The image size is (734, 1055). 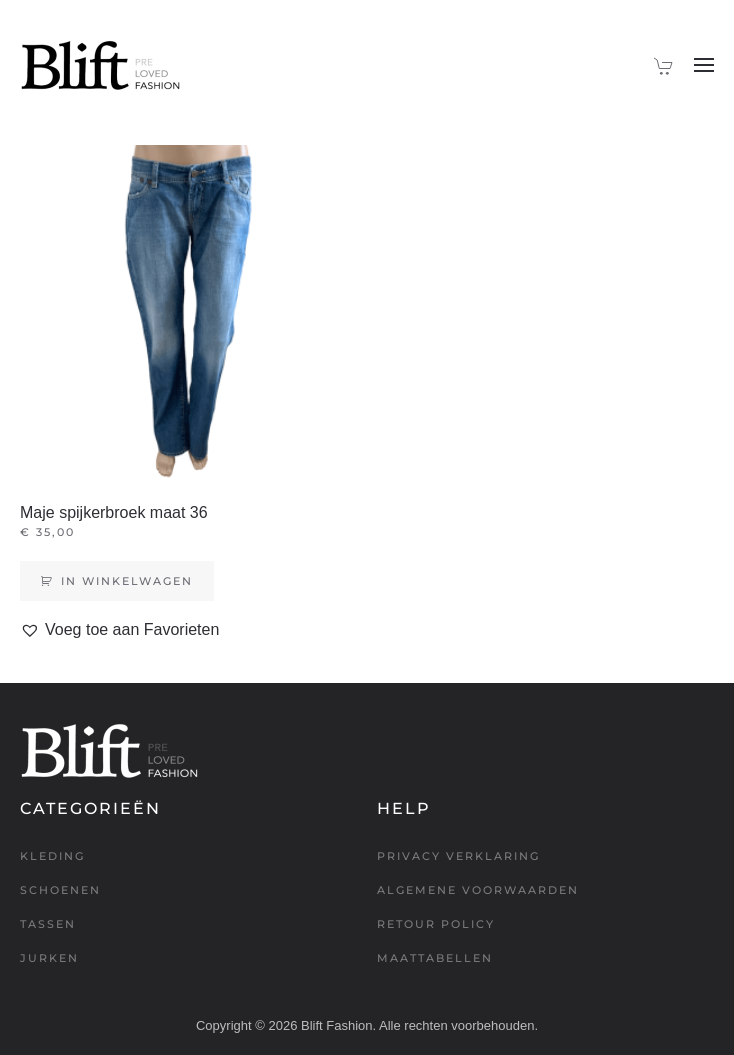 I want to click on [Terug naar de homepage], so click(x=100, y=65).